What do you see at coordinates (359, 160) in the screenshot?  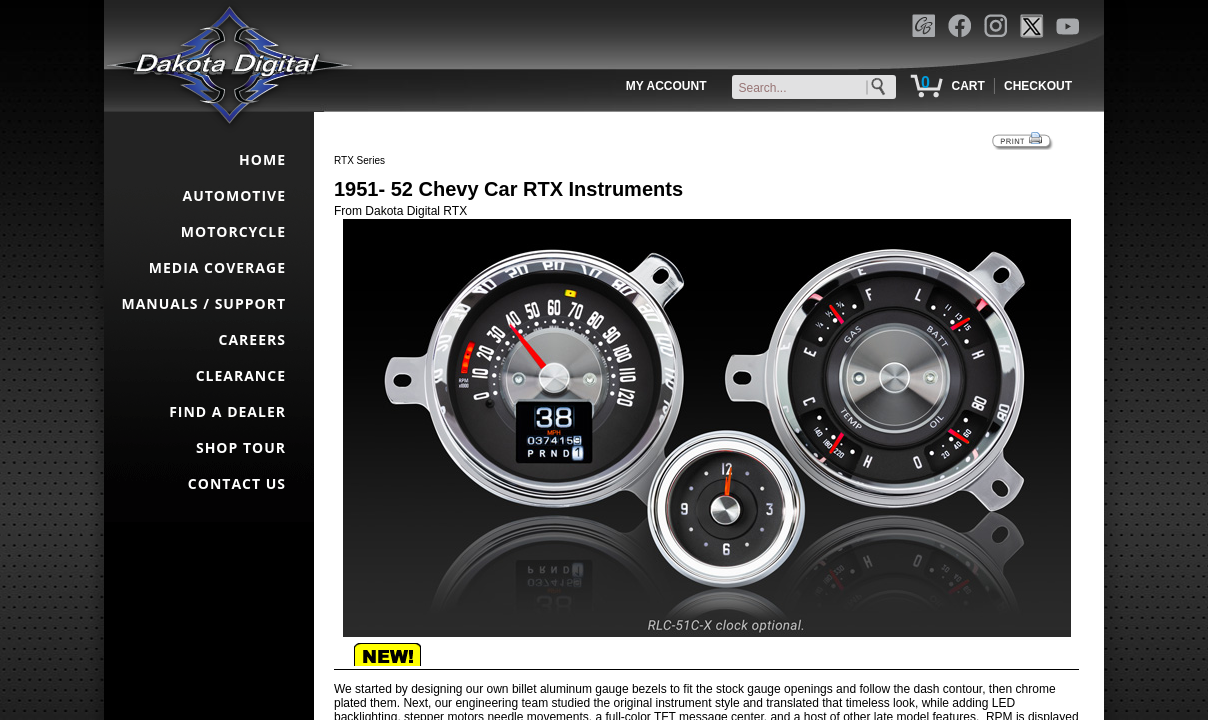 I see `RTX Series` at bounding box center [359, 160].